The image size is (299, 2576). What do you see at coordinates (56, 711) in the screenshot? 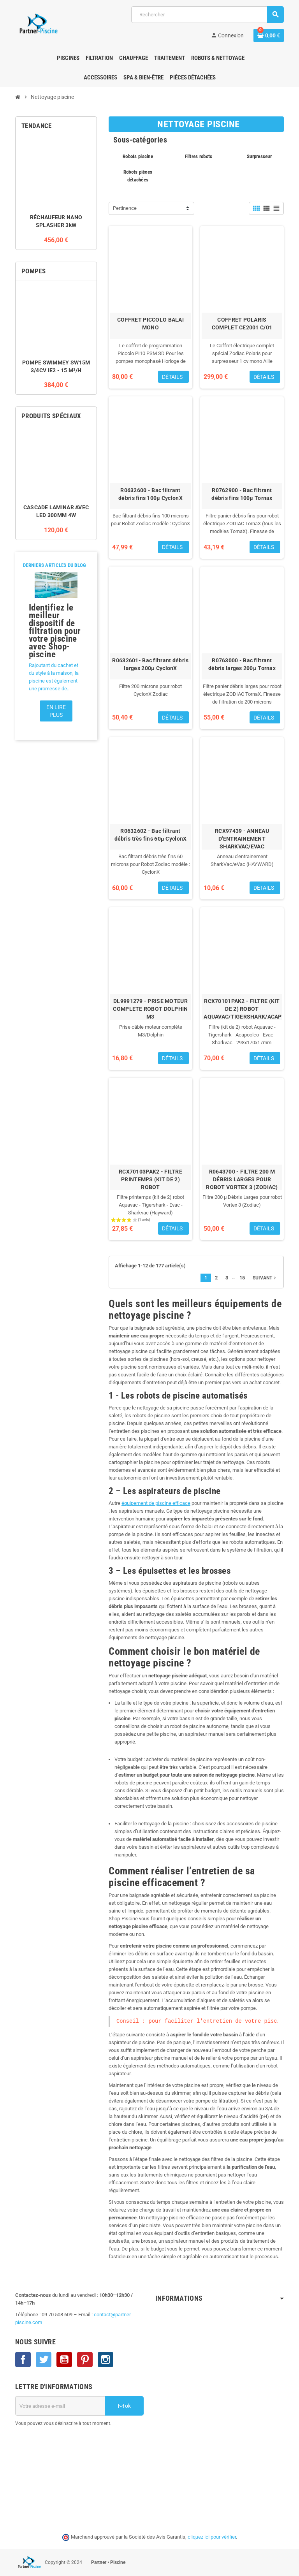
I see `En lire plus` at bounding box center [56, 711].